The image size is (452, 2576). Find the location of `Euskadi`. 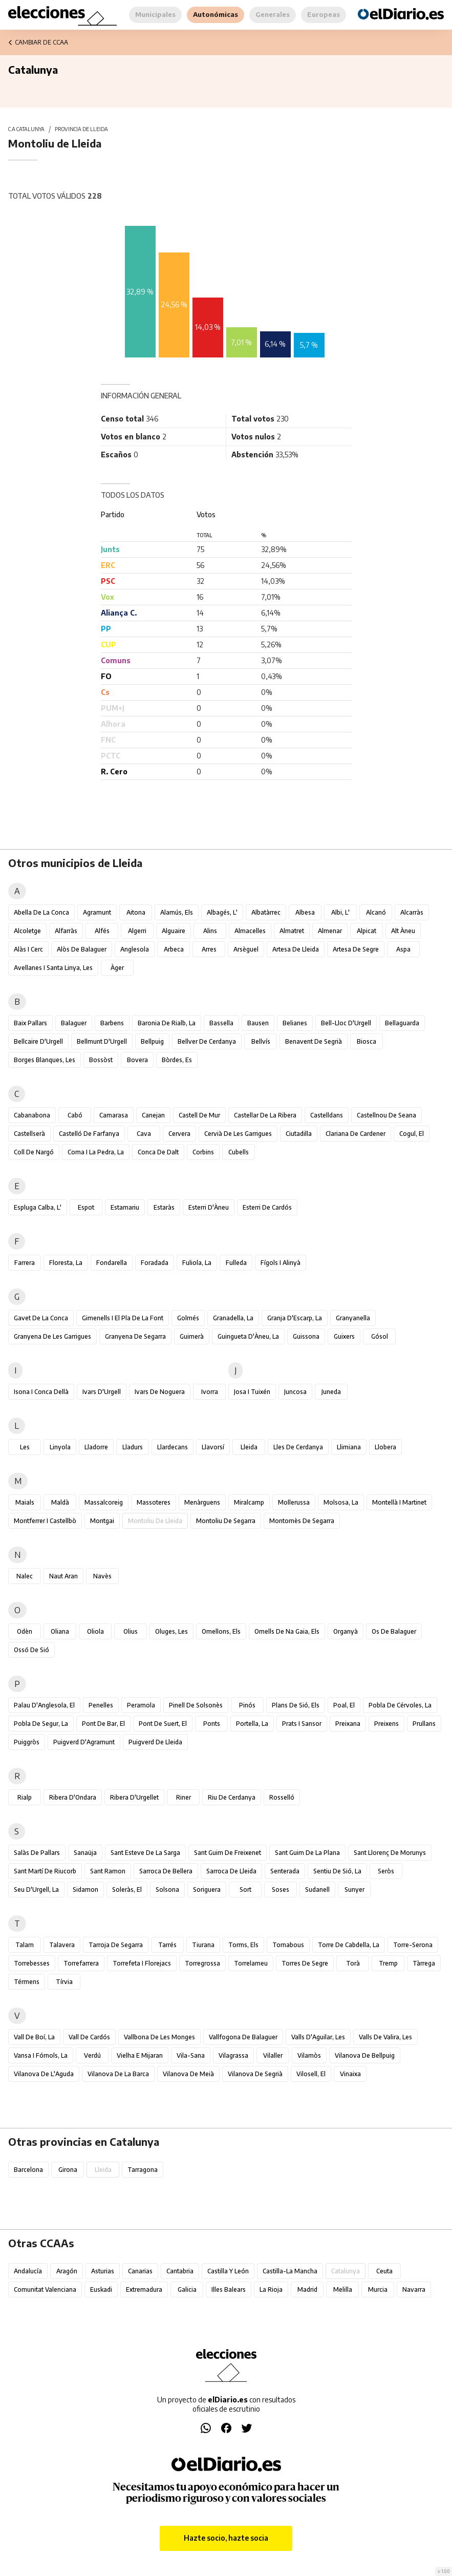

Euskadi is located at coordinates (101, 2289).